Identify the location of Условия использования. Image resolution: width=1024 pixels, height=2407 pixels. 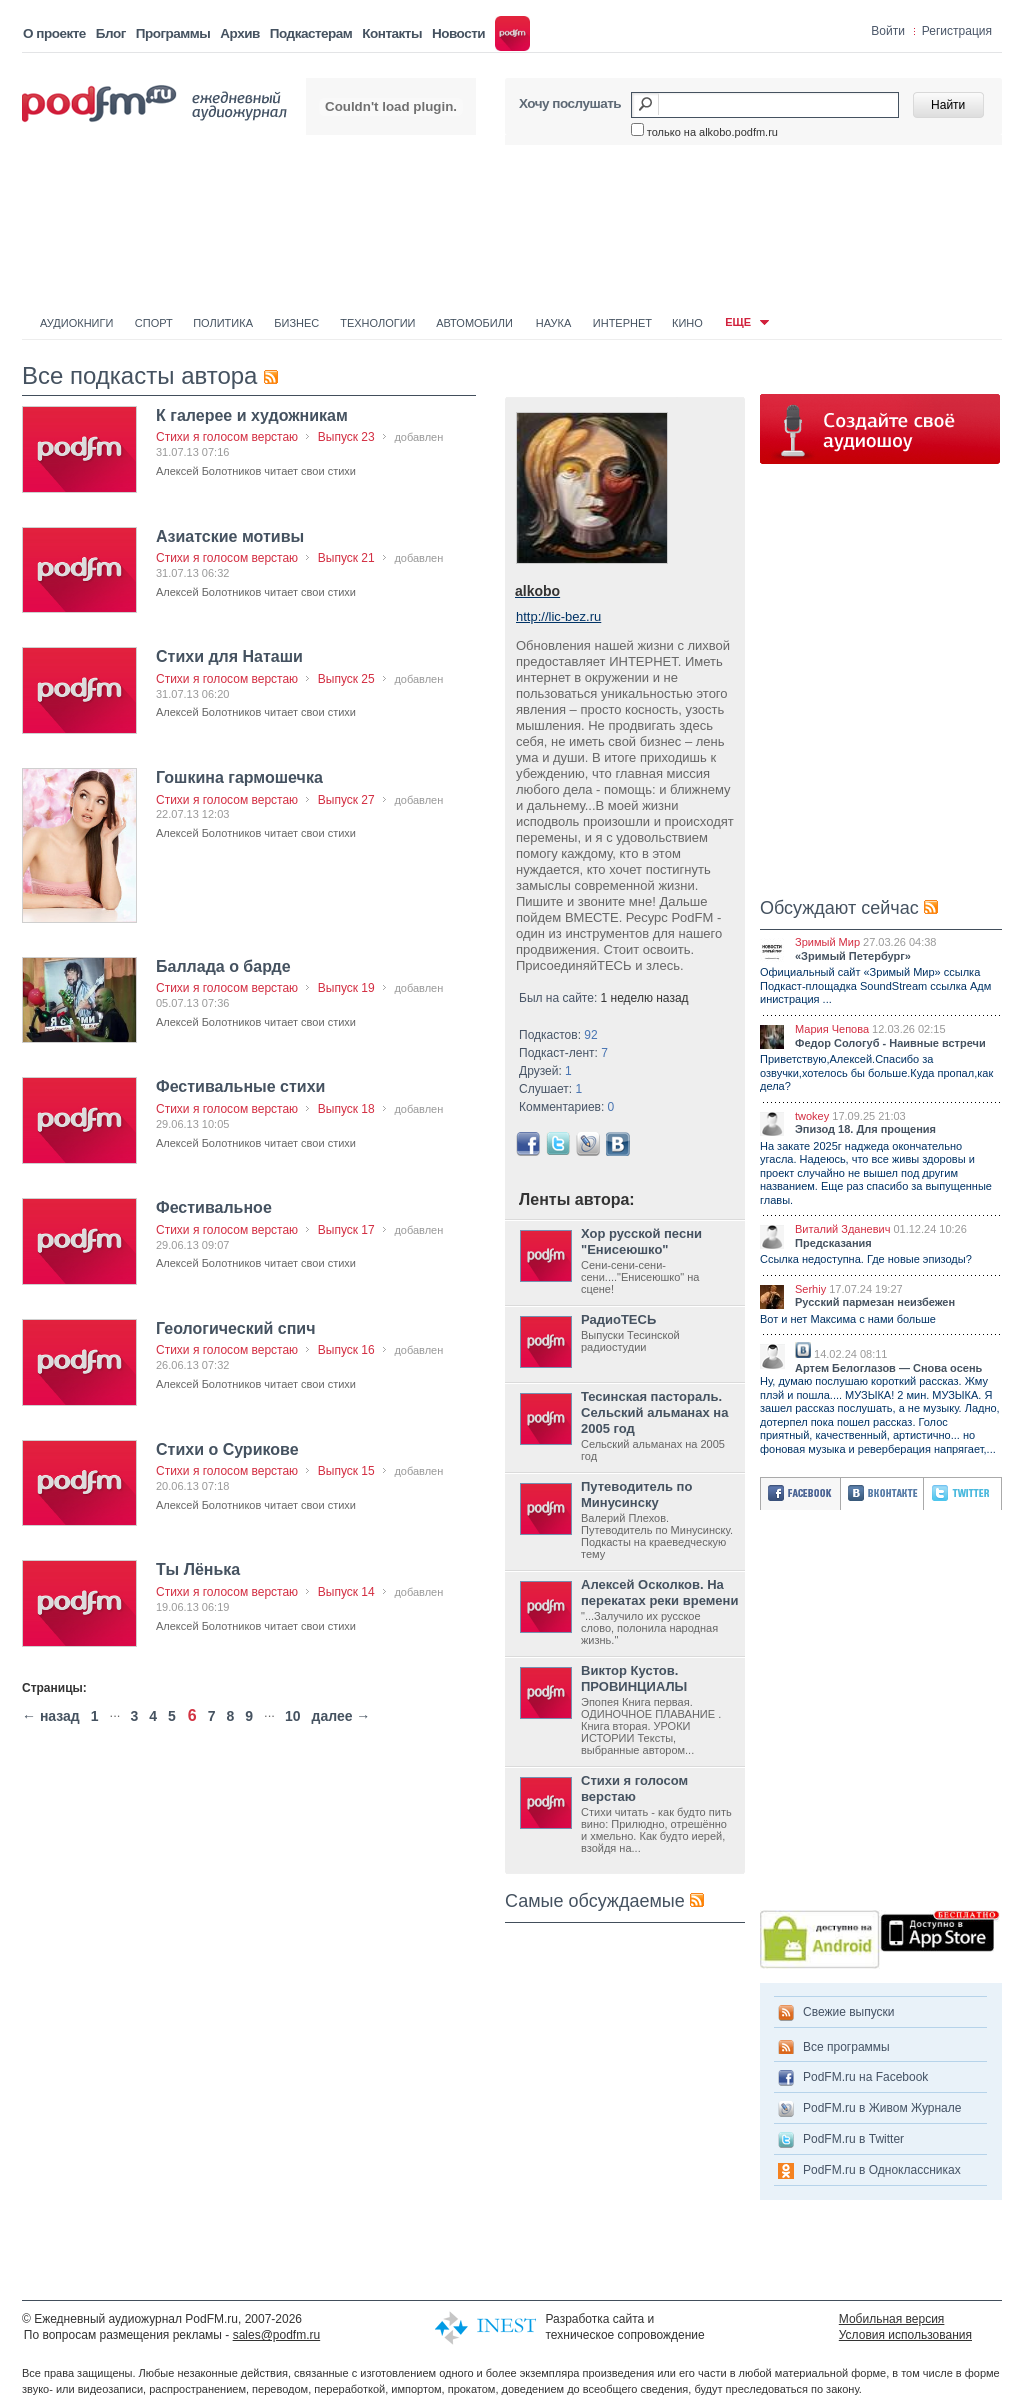
(905, 2335).